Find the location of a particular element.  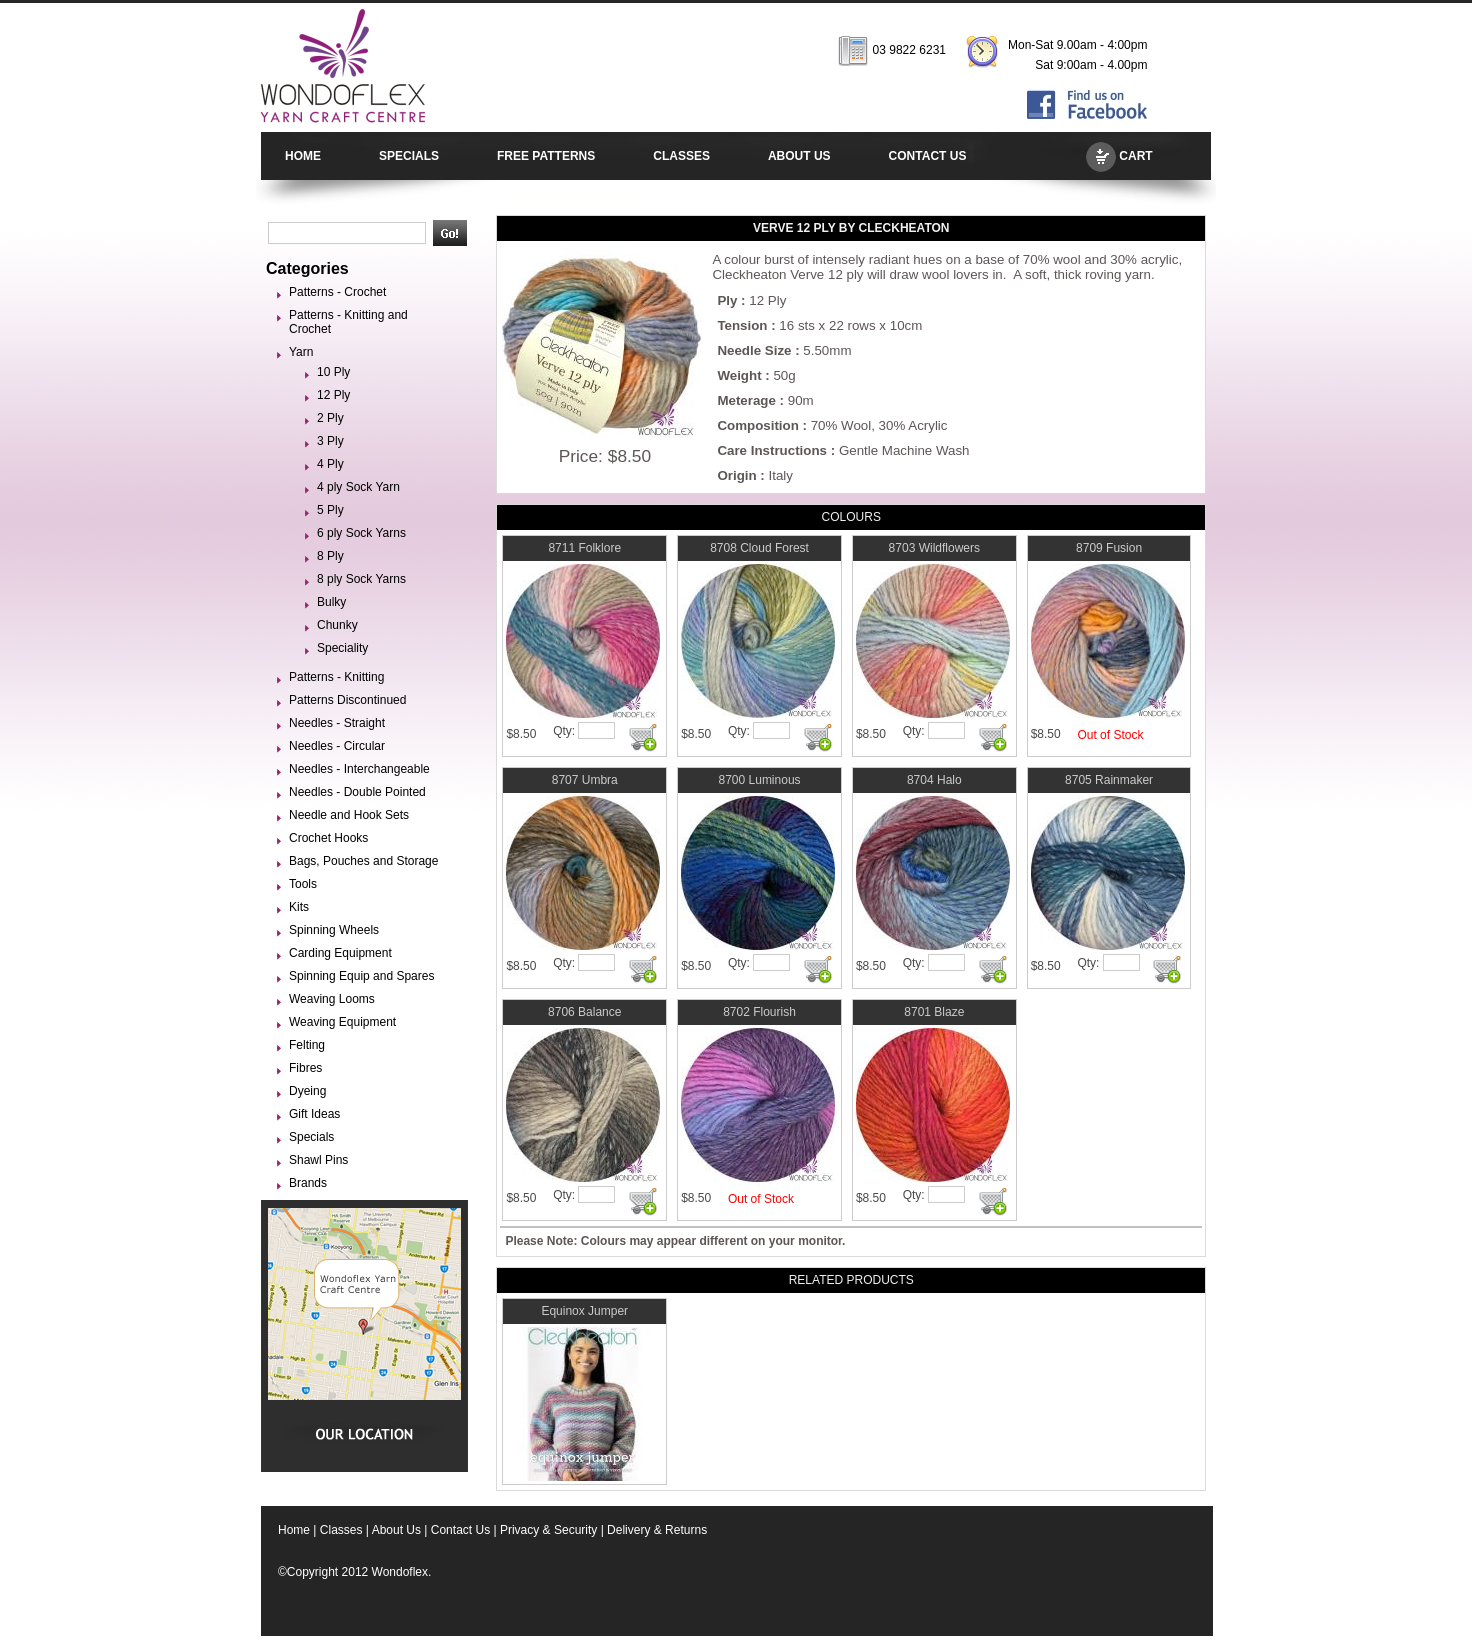

Classes is located at coordinates (341, 1530).